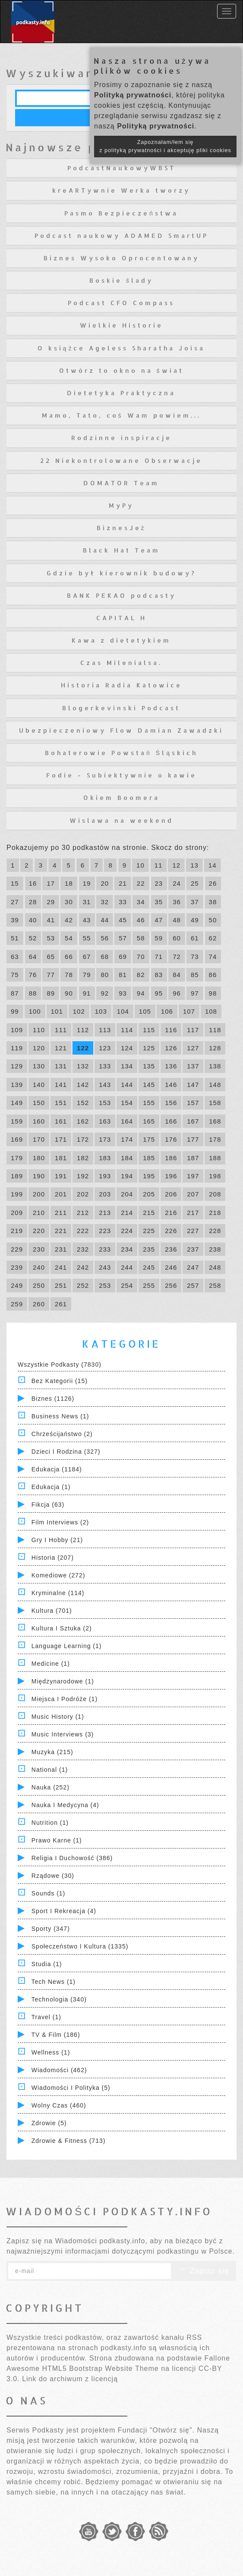 Image resolution: width=243 pixels, height=2576 pixels. I want to click on Rodzinne inspiracje, so click(121, 437).